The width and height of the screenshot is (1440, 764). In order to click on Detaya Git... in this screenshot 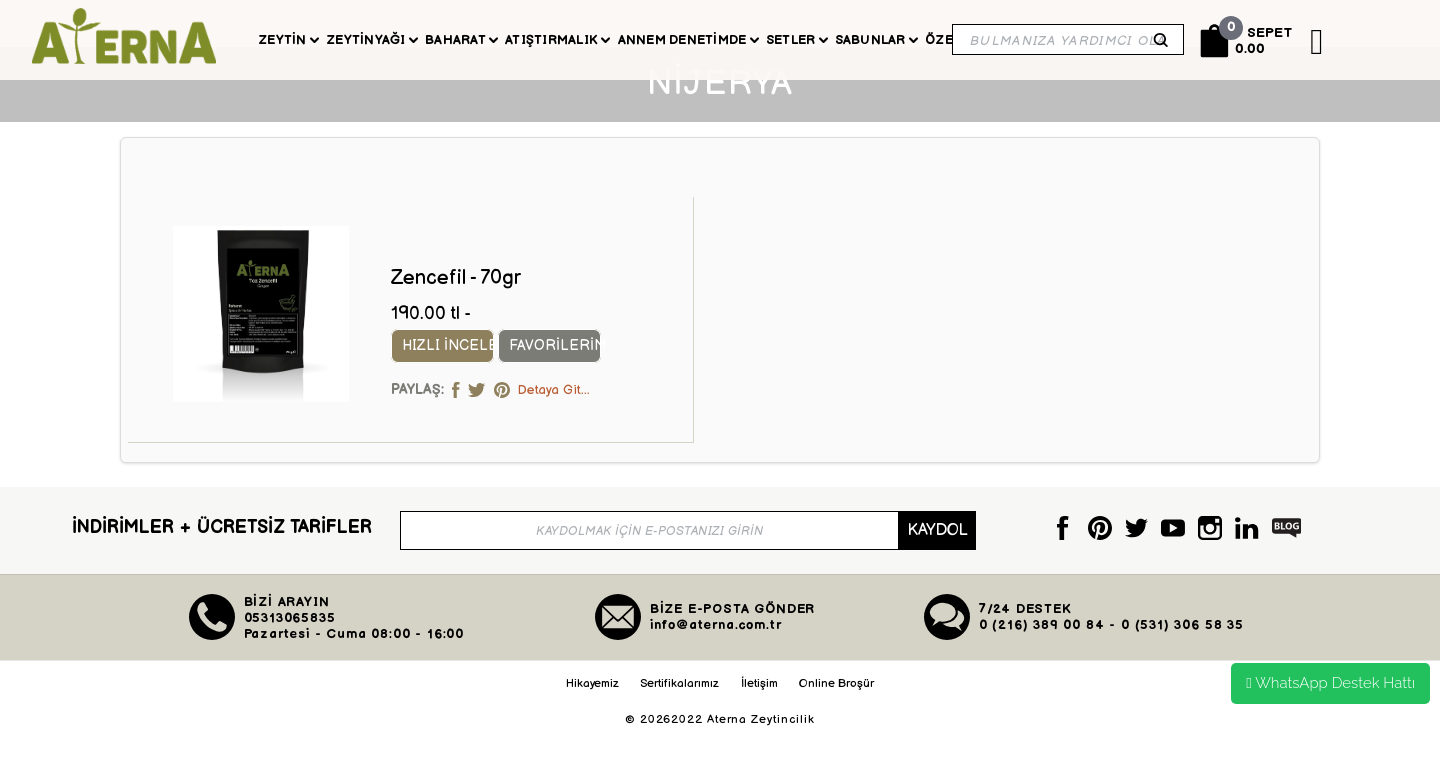, I will do `click(554, 423)`.